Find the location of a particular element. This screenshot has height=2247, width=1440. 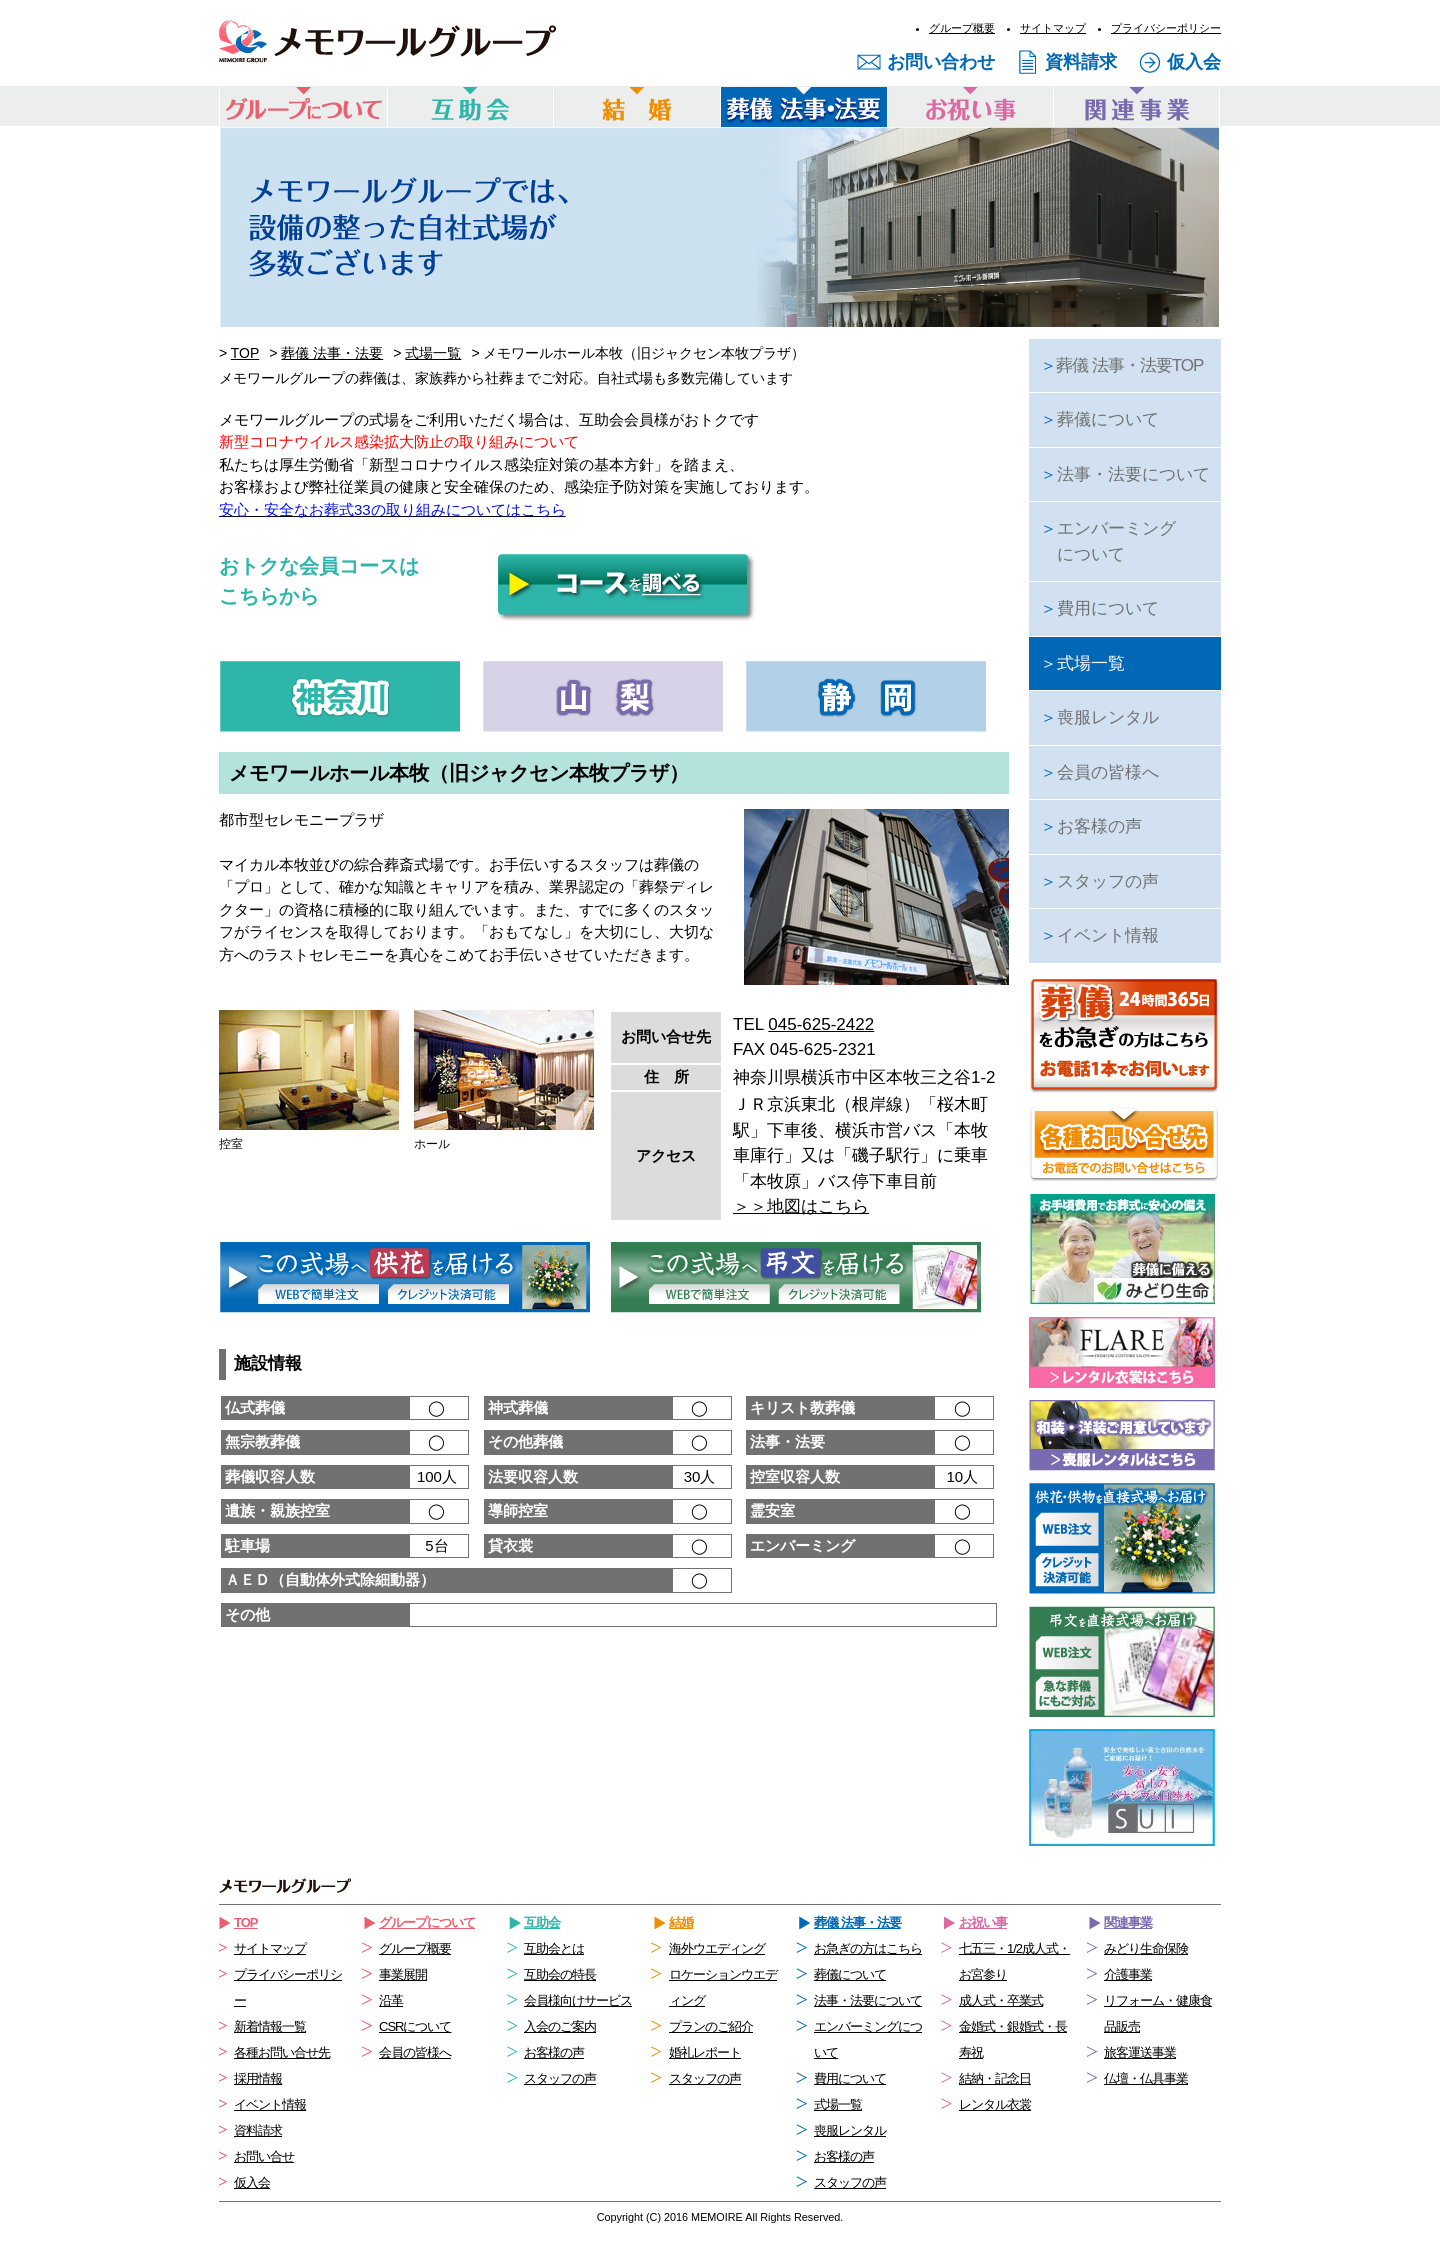

結婚 is located at coordinates (681, 1922).